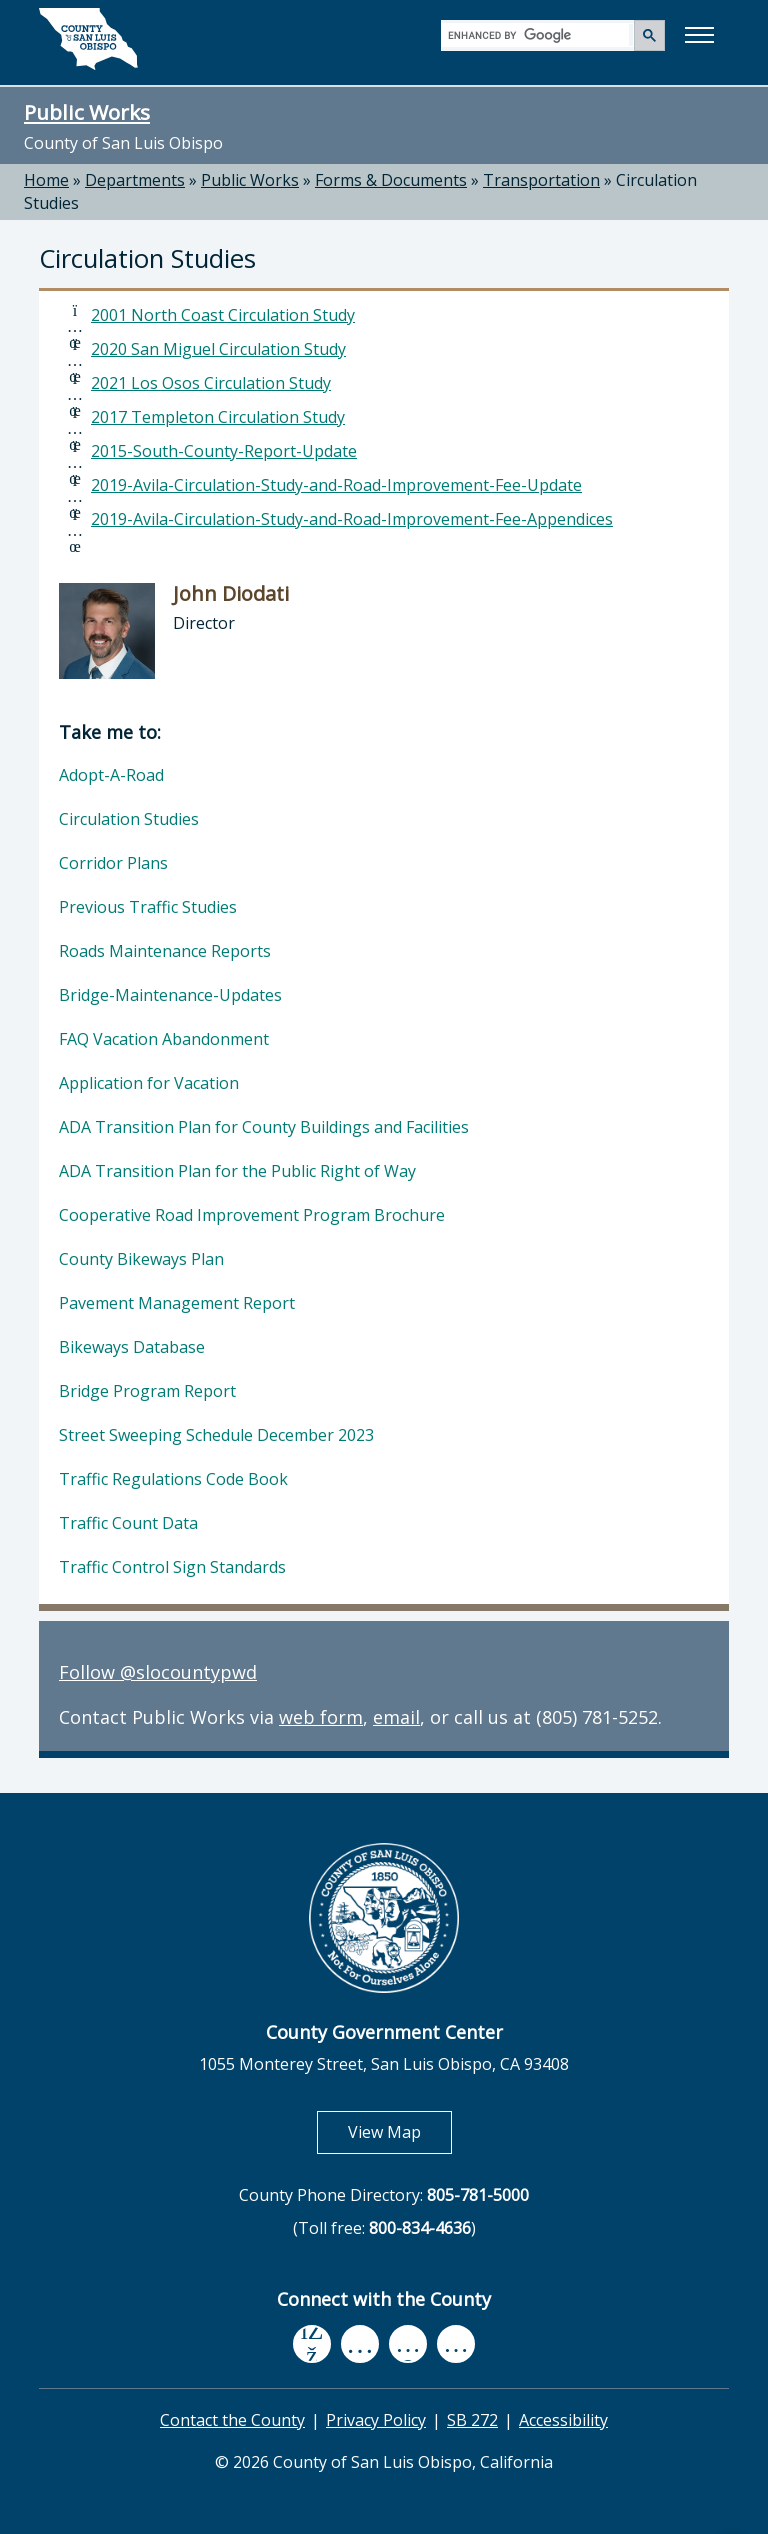 This screenshot has height=2534, width=768. I want to click on Traffic Regulations Code Book, so click(173, 1479).